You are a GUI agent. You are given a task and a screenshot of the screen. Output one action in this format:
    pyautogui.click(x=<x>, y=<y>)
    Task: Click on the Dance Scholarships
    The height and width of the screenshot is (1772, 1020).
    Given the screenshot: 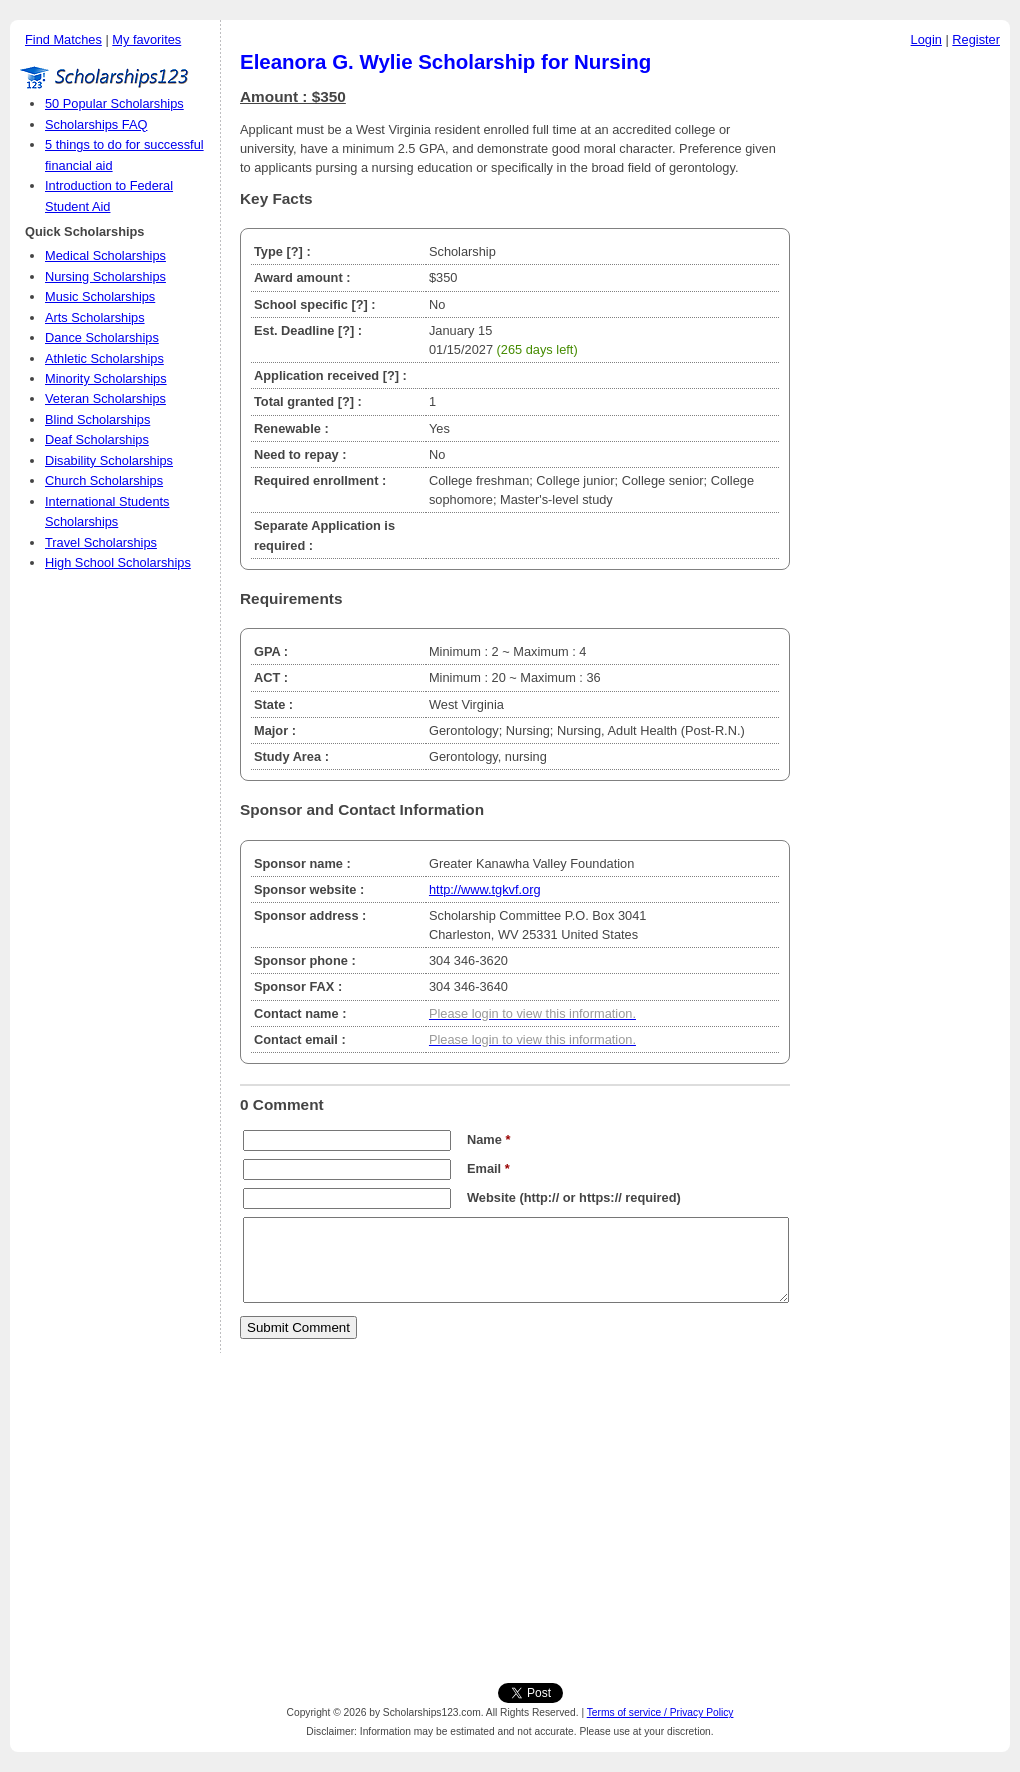 What is the action you would take?
    pyautogui.click(x=102, y=337)
    